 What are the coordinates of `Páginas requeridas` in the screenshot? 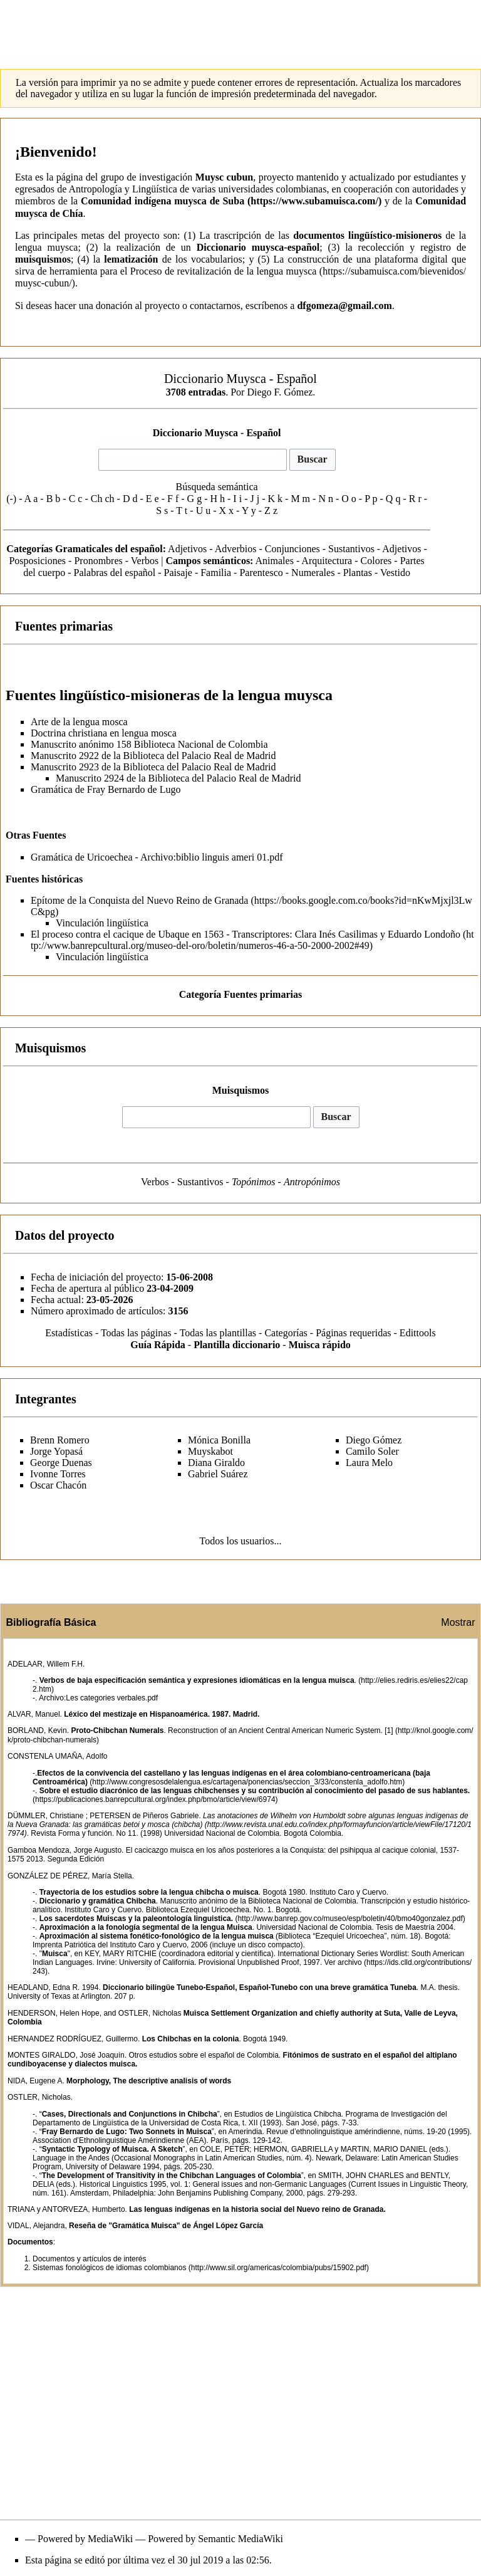 It's located at (353, 1332).